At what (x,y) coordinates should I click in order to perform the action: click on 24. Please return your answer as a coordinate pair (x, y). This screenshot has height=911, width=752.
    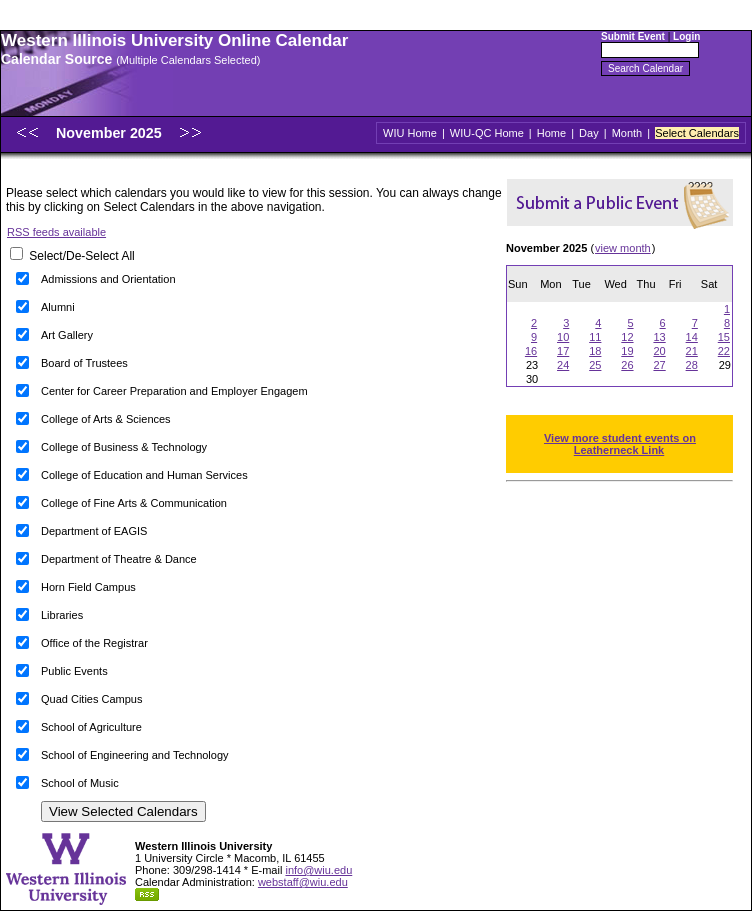
    Looking at the image, I should click on (563, 365).